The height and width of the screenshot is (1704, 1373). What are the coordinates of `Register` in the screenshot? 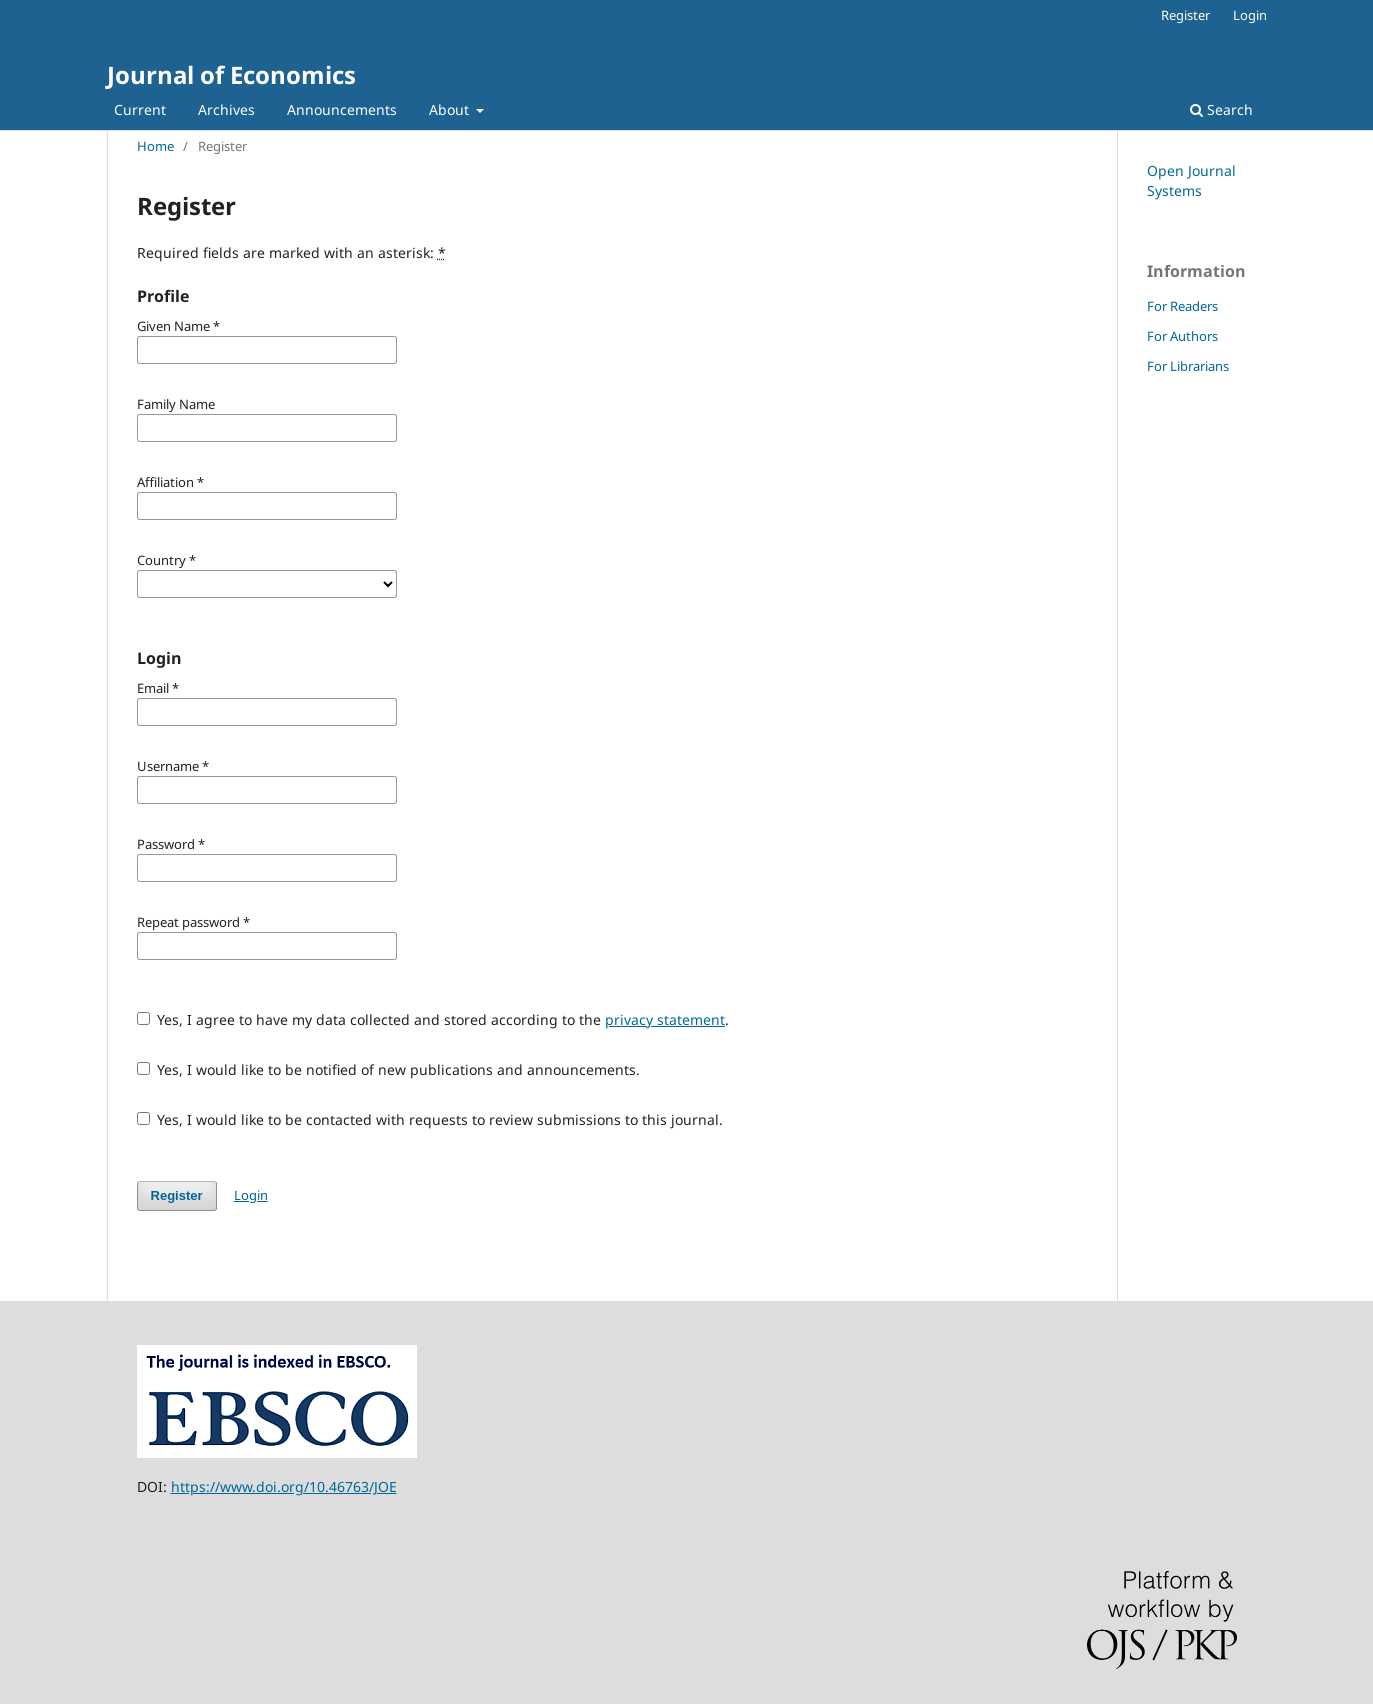 It's located at (1185, 15).